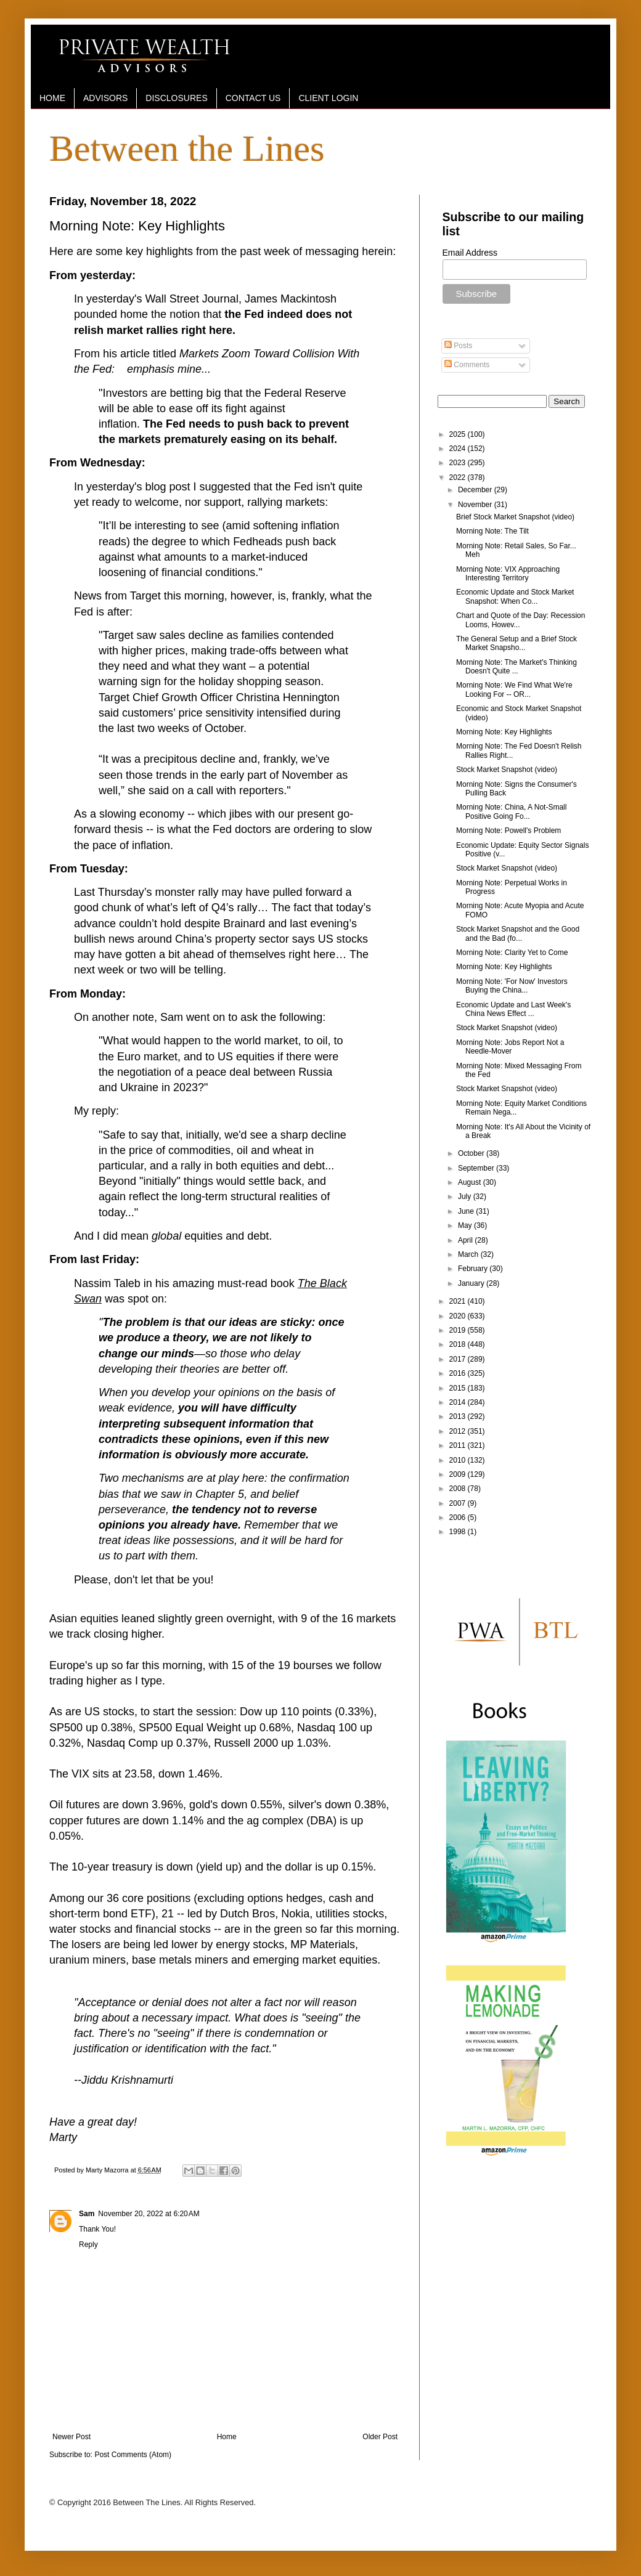  What do you see at coordinates (472, 1283) in the screenshot?
I see `January` at bounding box center [472, 1283].